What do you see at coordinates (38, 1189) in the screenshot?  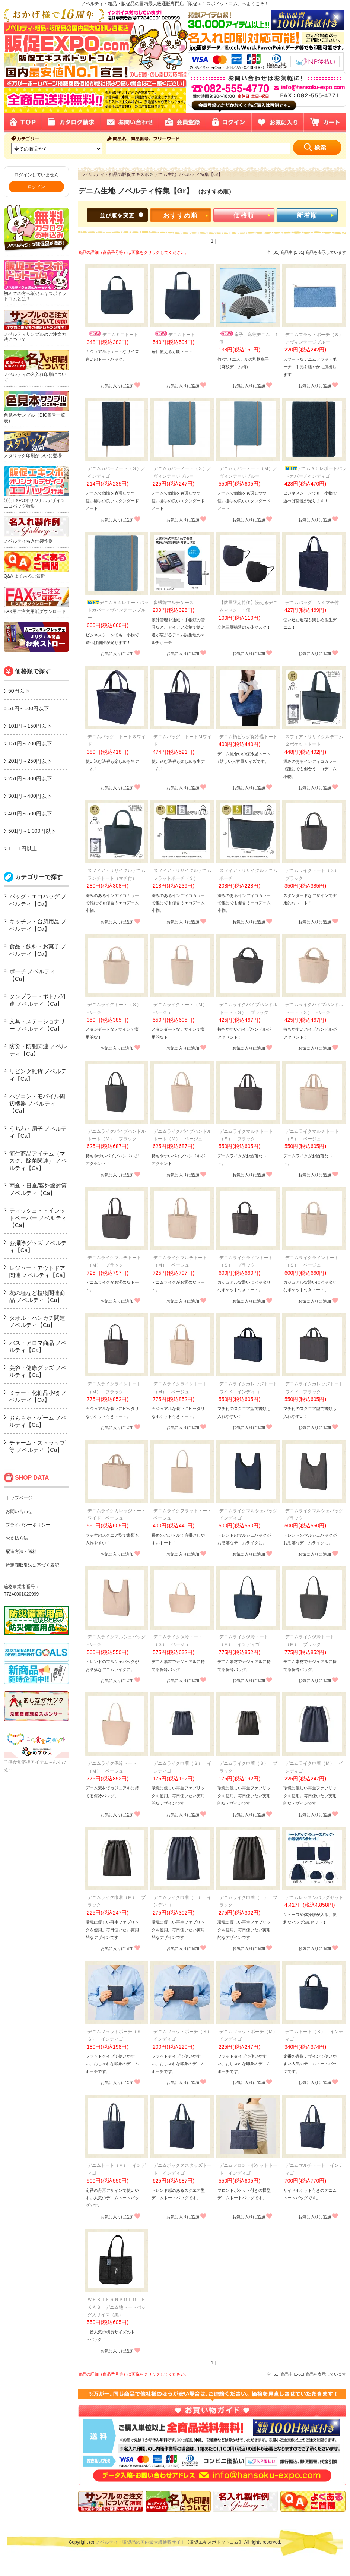 I see `雨傘・日傘/紫外線対策 ノベルティ【Ca】` at bounding box center [38, 1189].